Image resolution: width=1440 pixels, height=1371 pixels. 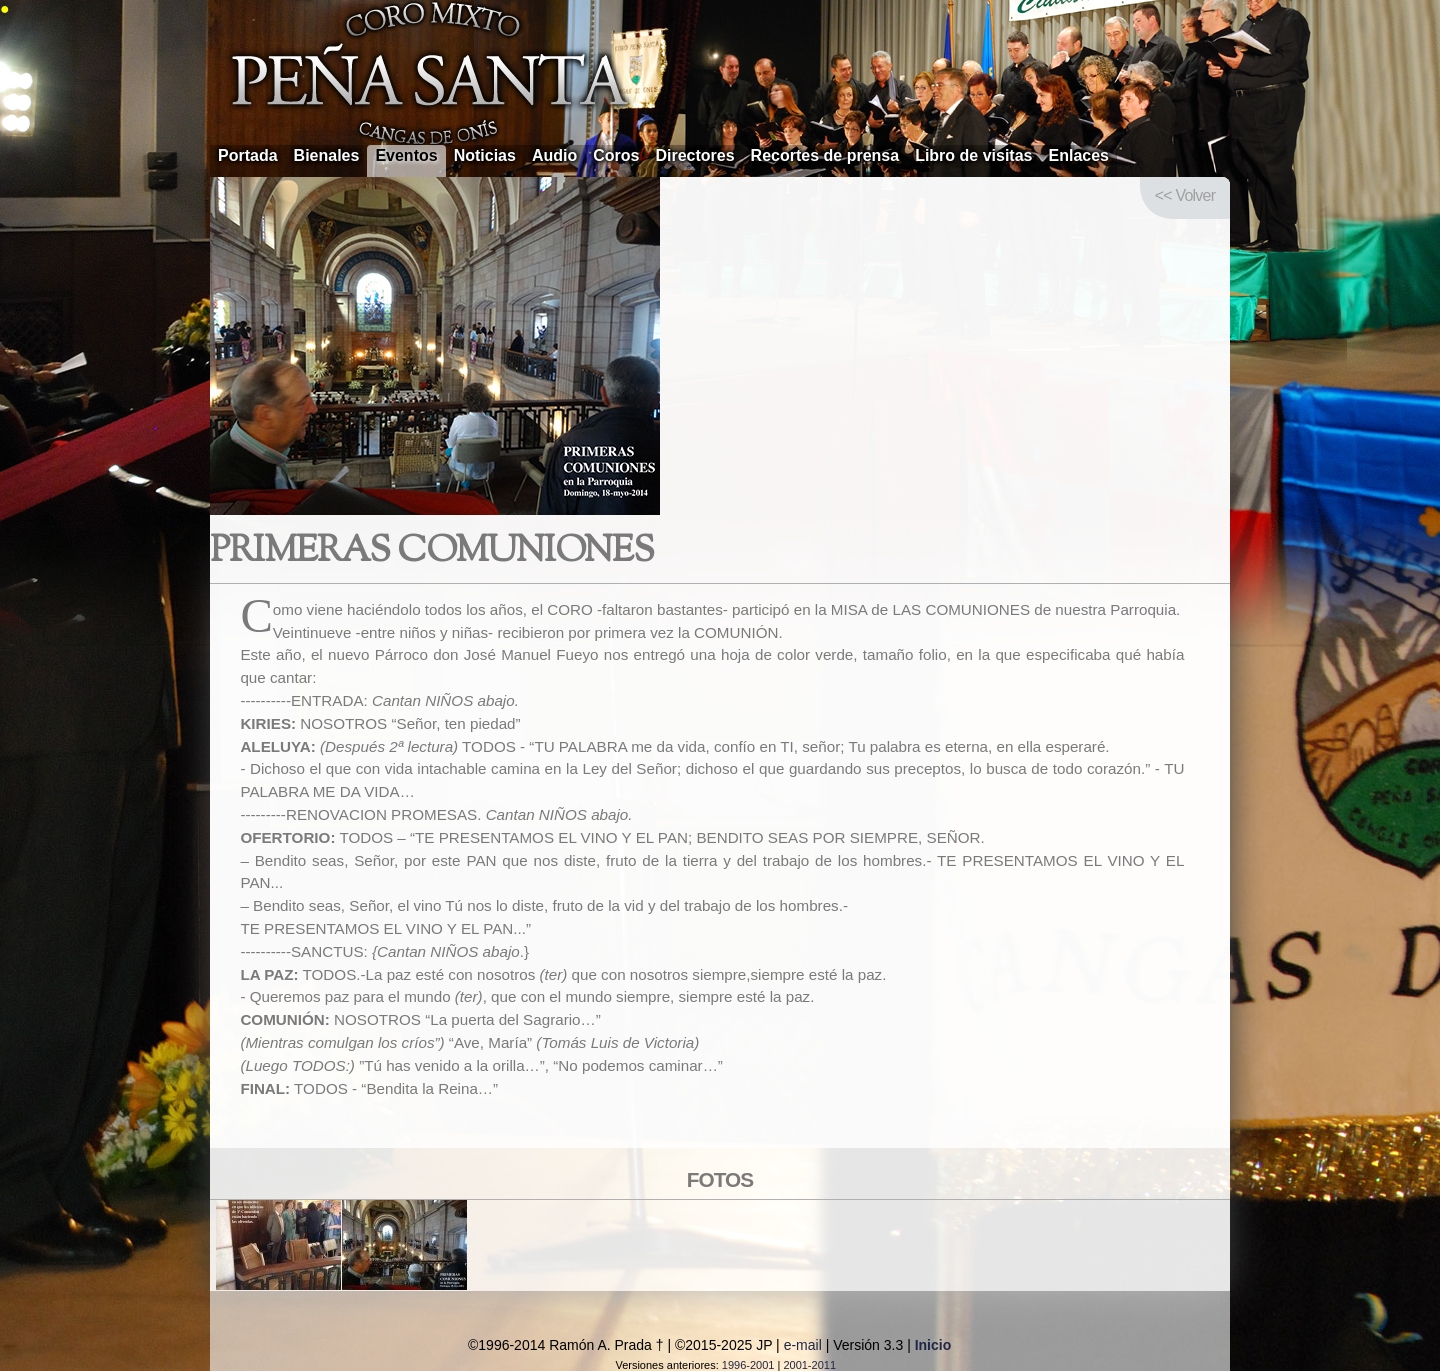 What do you see at coordinates (327, 155) in the screenshot?
I see `Bienales` at bounding box center [327, 155].